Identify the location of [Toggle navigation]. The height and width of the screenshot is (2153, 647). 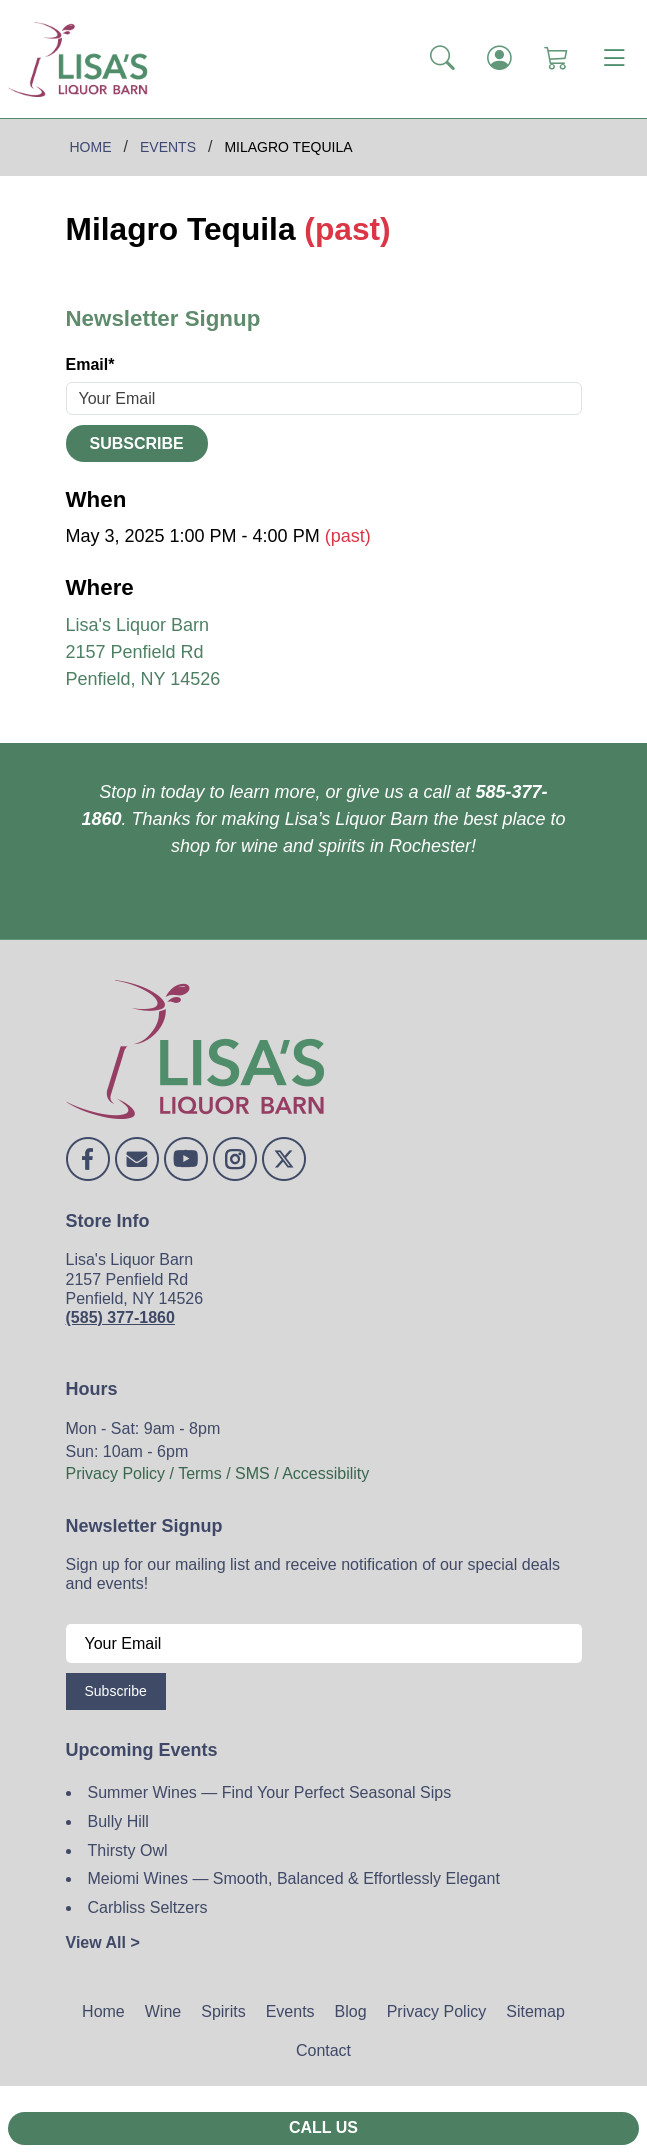
(614, 59).